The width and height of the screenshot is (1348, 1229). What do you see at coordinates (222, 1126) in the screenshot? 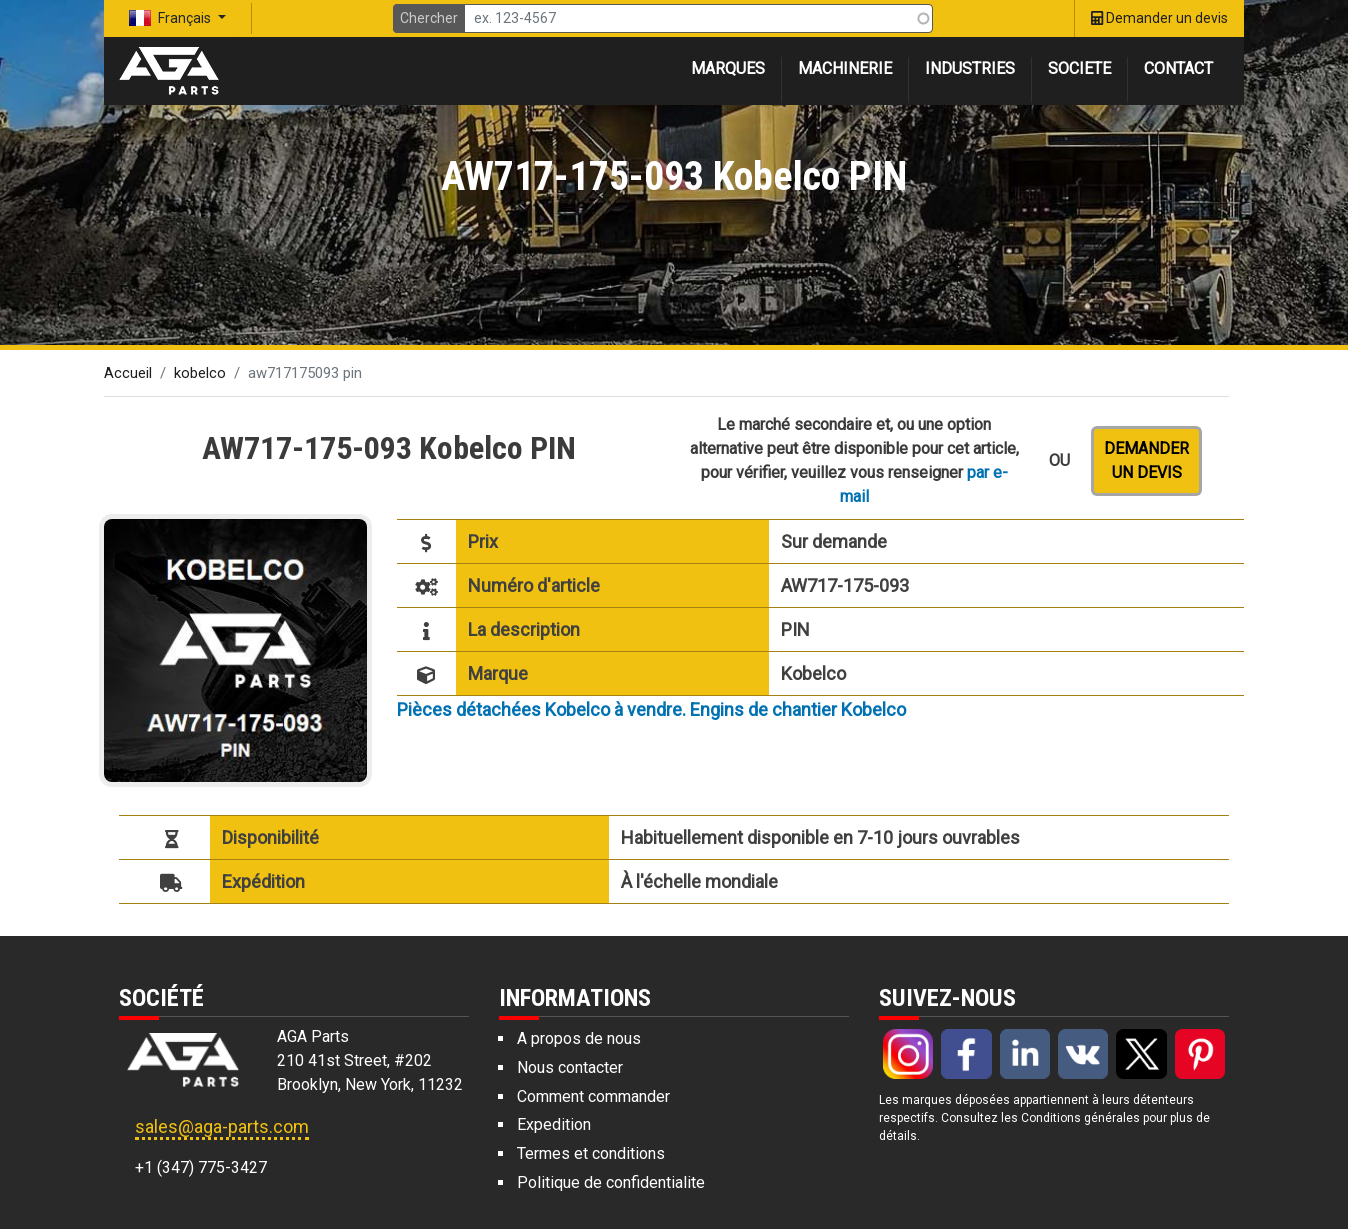
I see `sales@aga-parts.com` at bounding box center [222, 1126].